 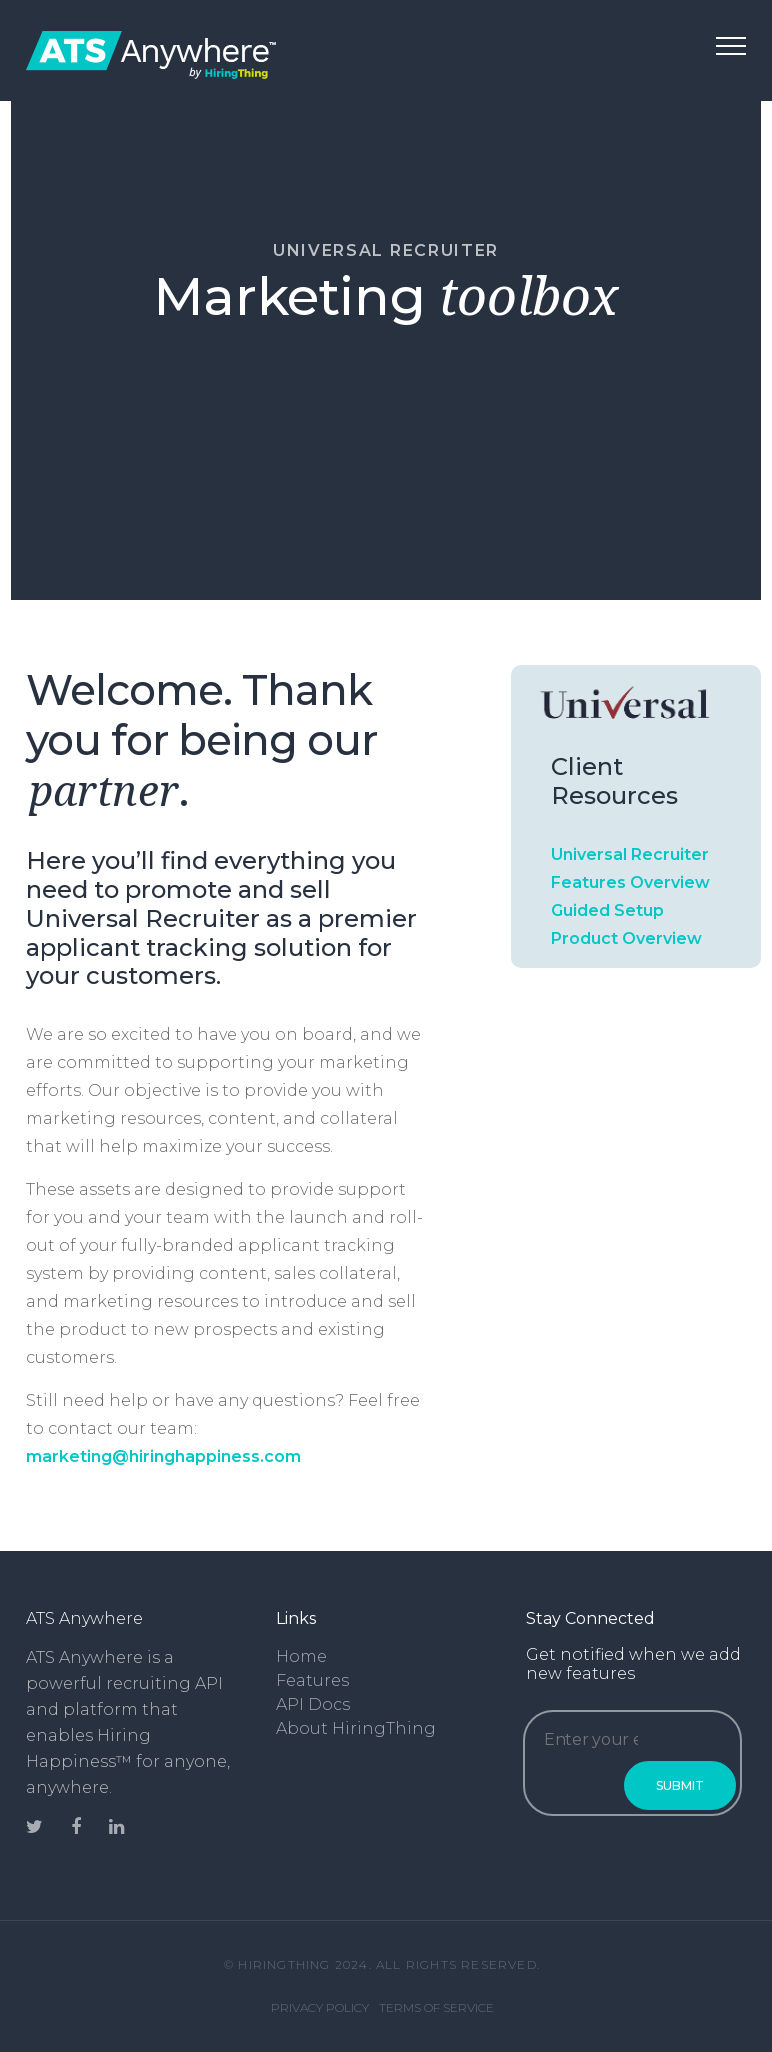 I want to click on Terms of Service, so click(x=436, y=2007).